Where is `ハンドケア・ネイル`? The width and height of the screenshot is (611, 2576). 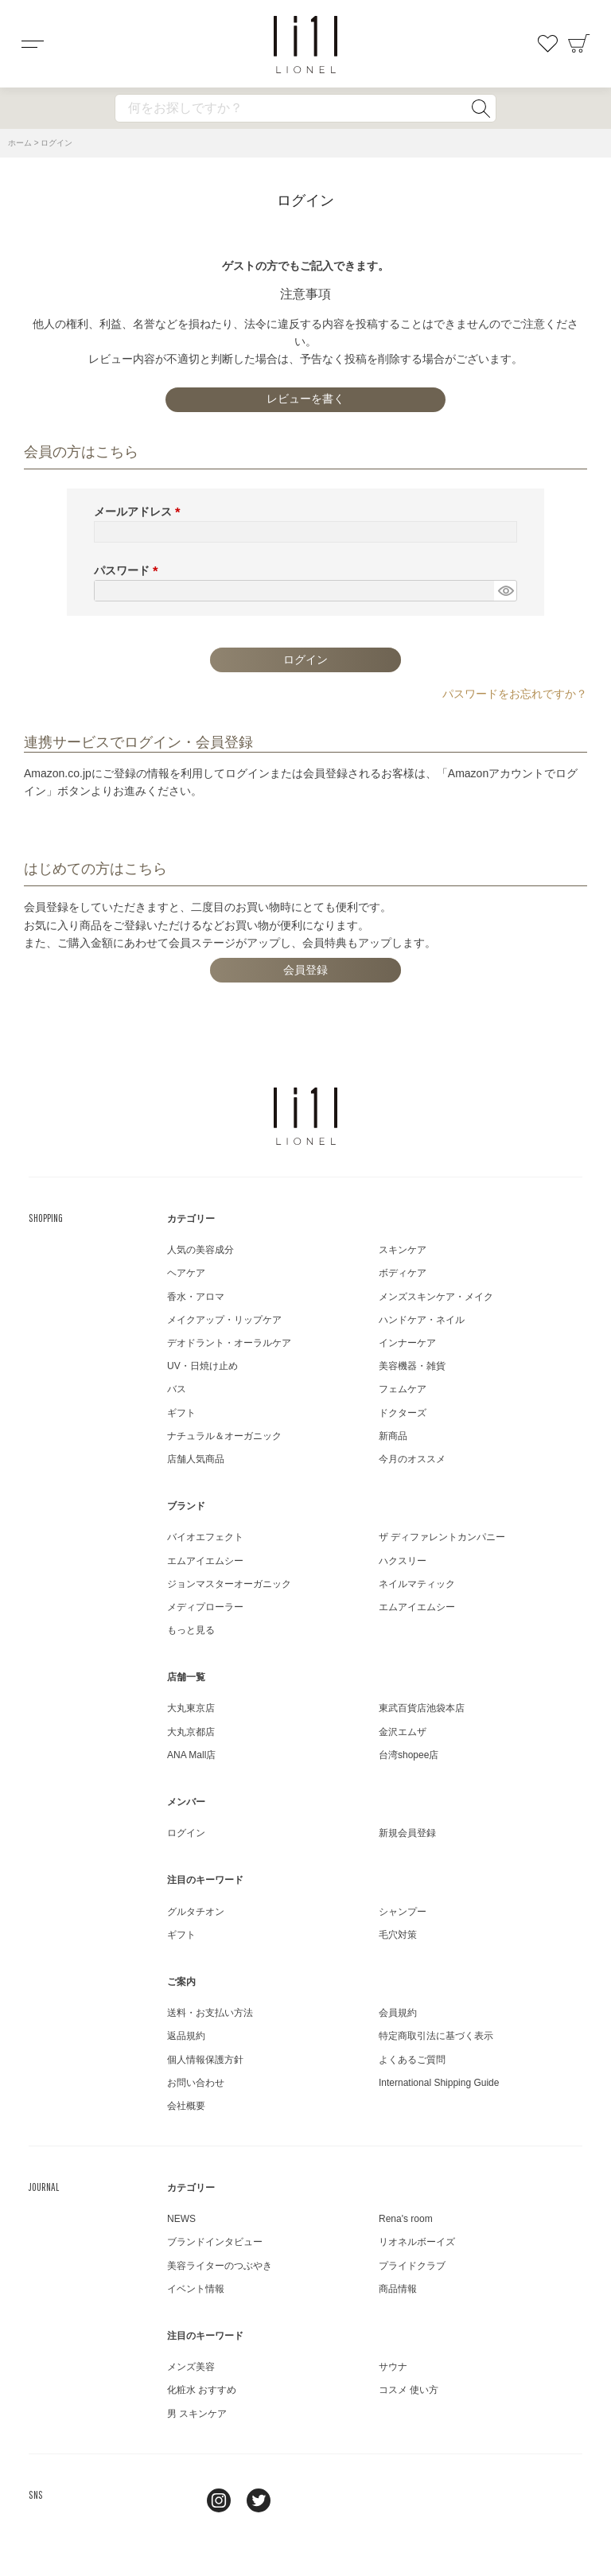
ハンドケア・ネイル is located at coordinates (422, 1319).